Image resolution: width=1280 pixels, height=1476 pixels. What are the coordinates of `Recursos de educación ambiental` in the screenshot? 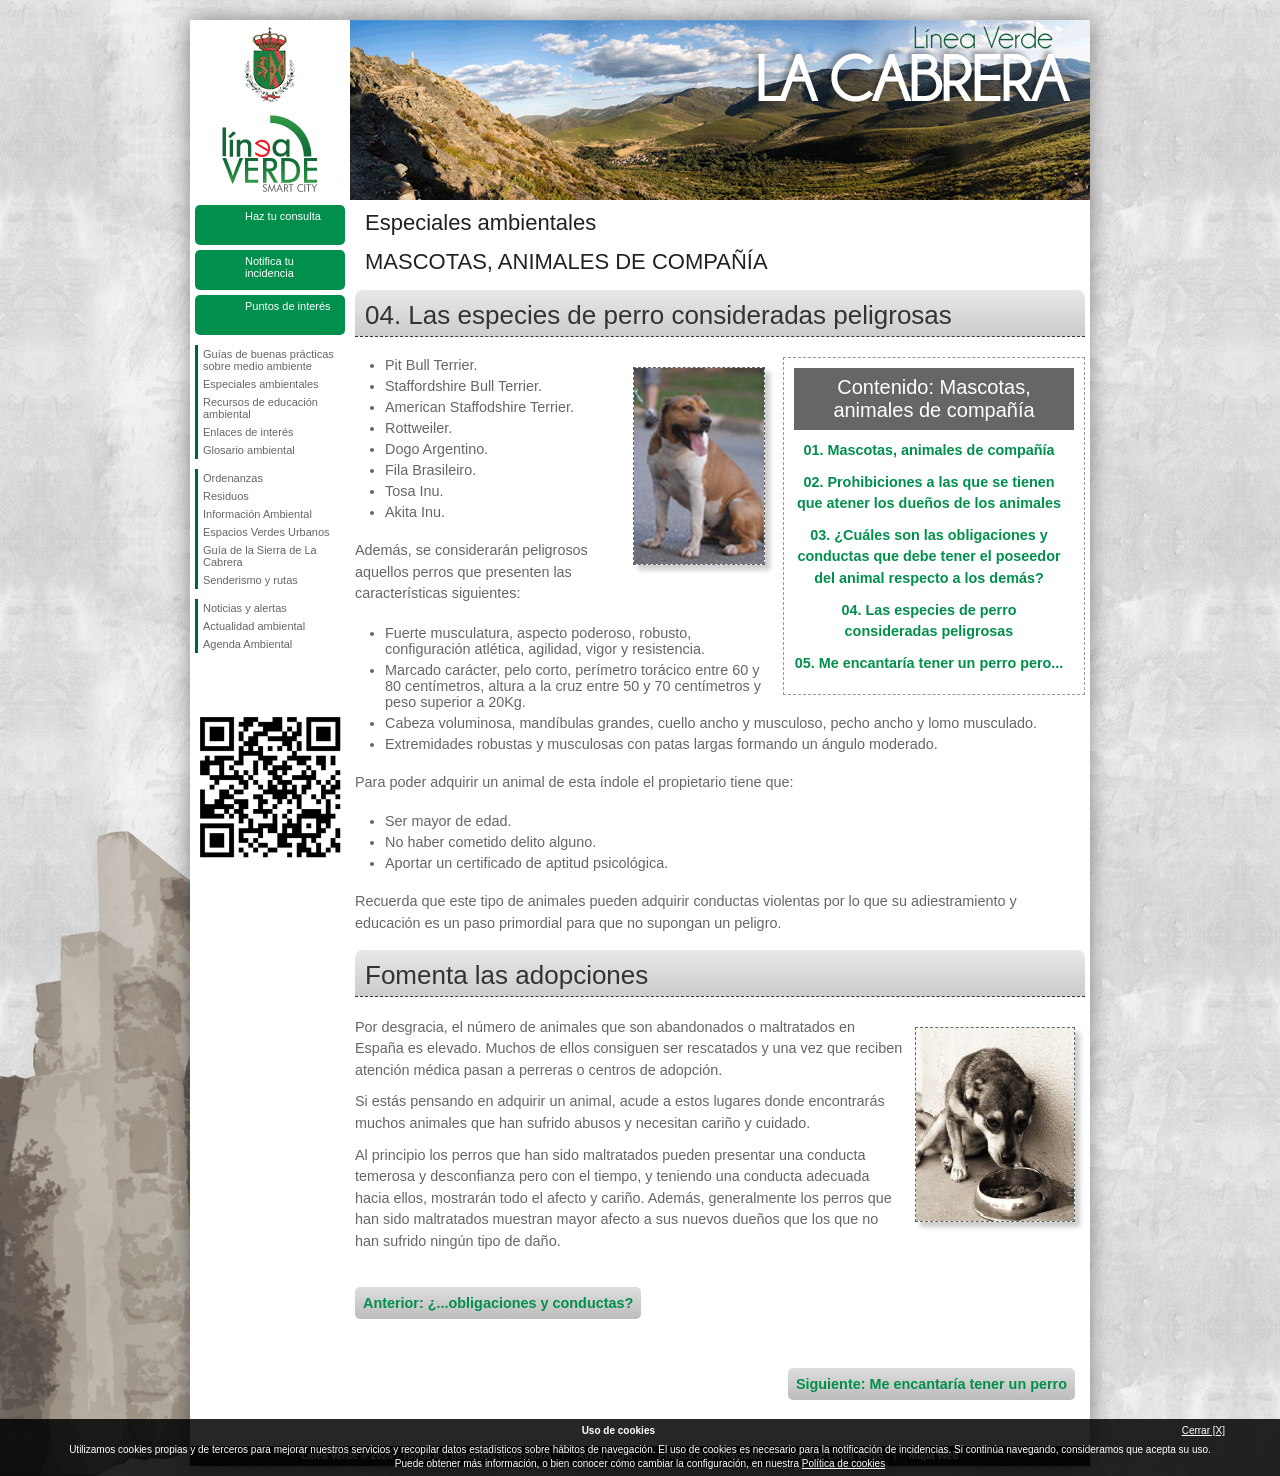 It's located at (260, 408).